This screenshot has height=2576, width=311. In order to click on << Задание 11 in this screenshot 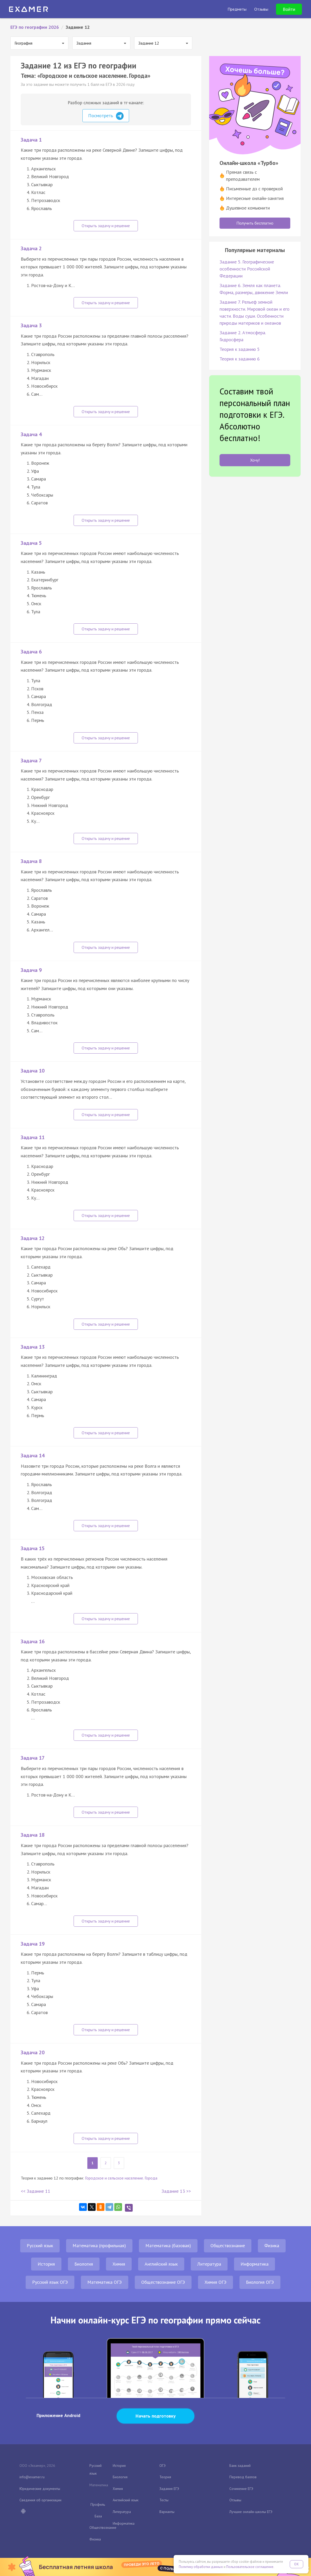, I will do `click(35, 2191)`.